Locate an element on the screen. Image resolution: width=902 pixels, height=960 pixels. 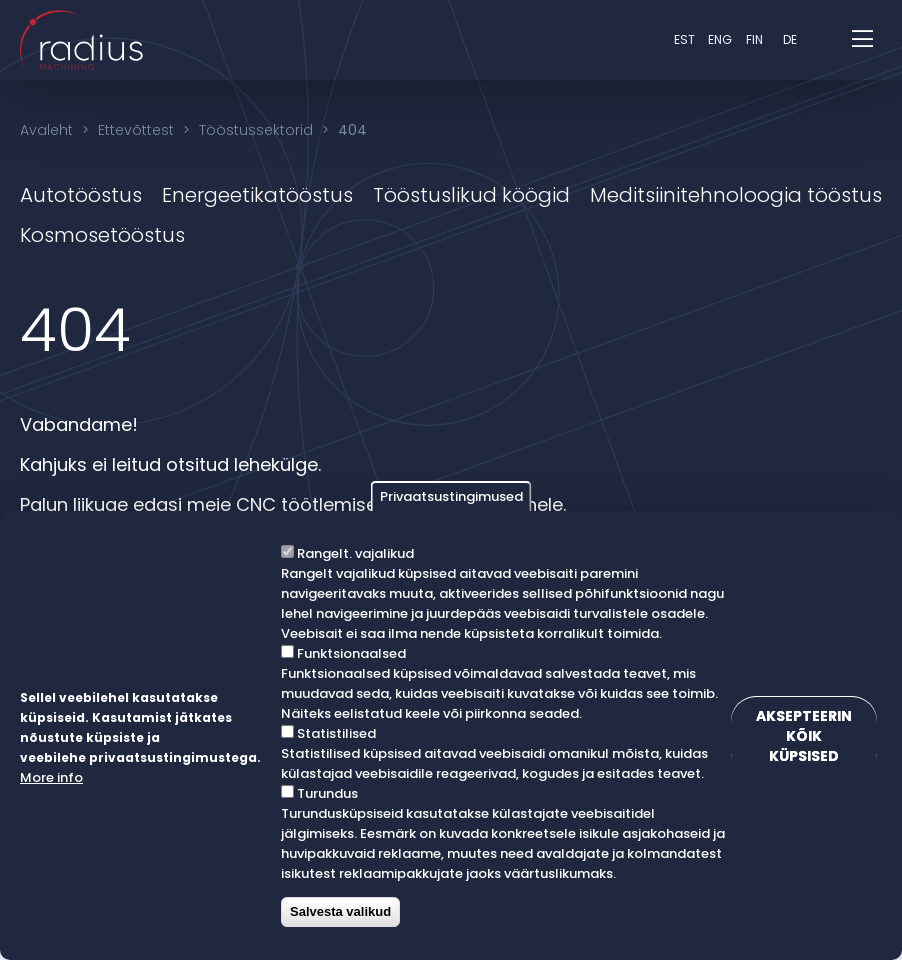
eng is located at coordinates (720, 39).